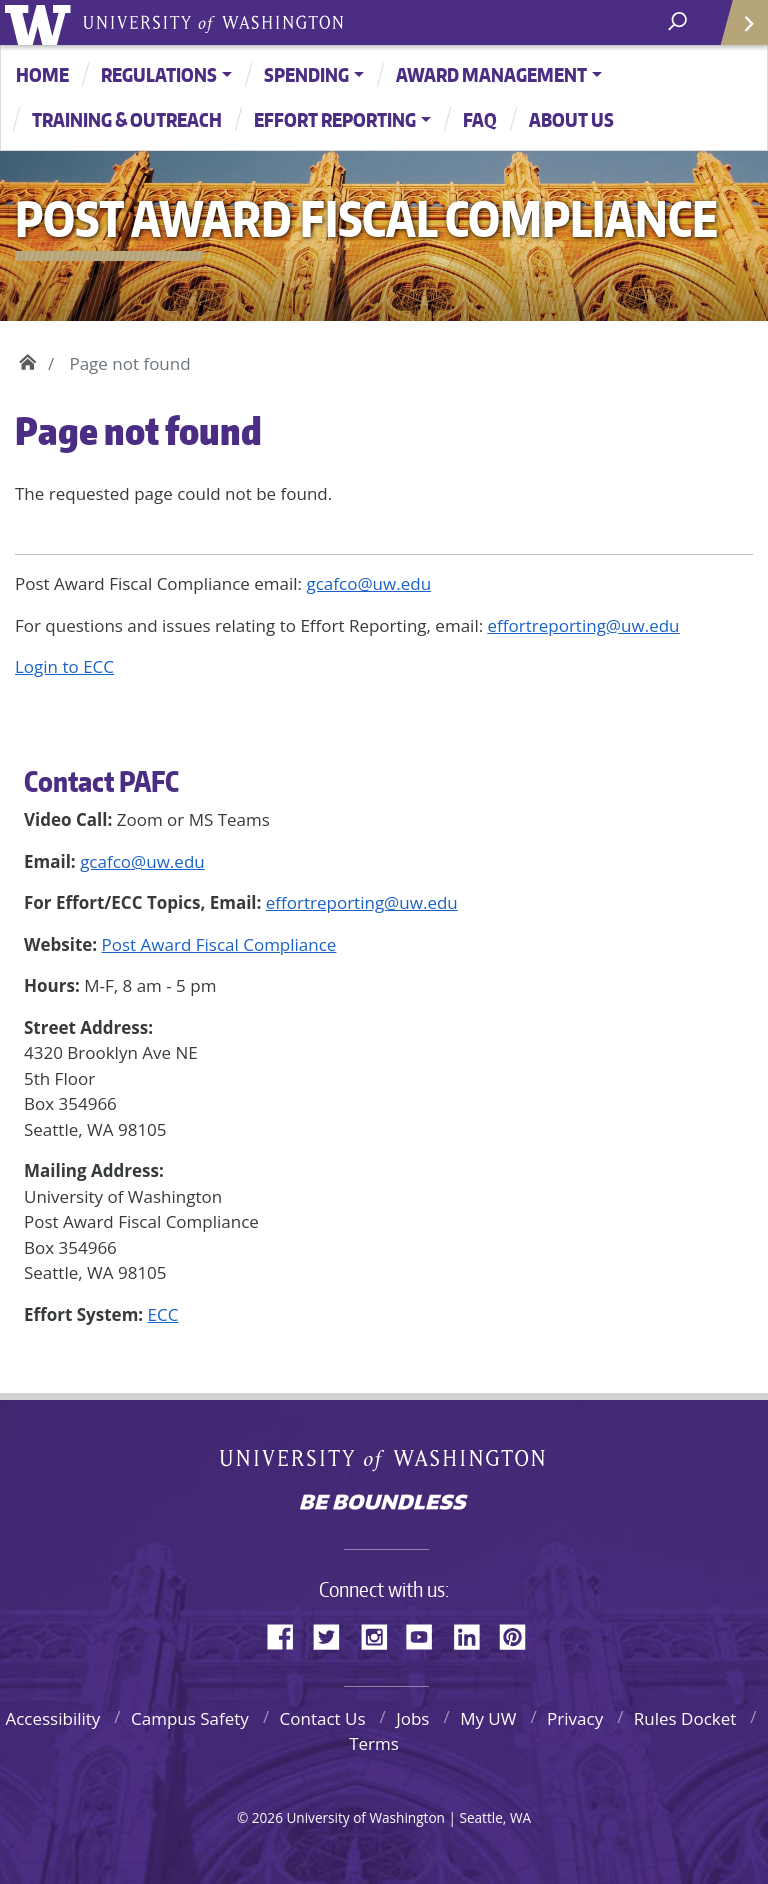 Image resolution: width=768 pixels, height=1884 pixels. What do you see at coordinates (190, 1718) in the screenshot?
I see `Campus Safety` at bounding box center [190, 1718].